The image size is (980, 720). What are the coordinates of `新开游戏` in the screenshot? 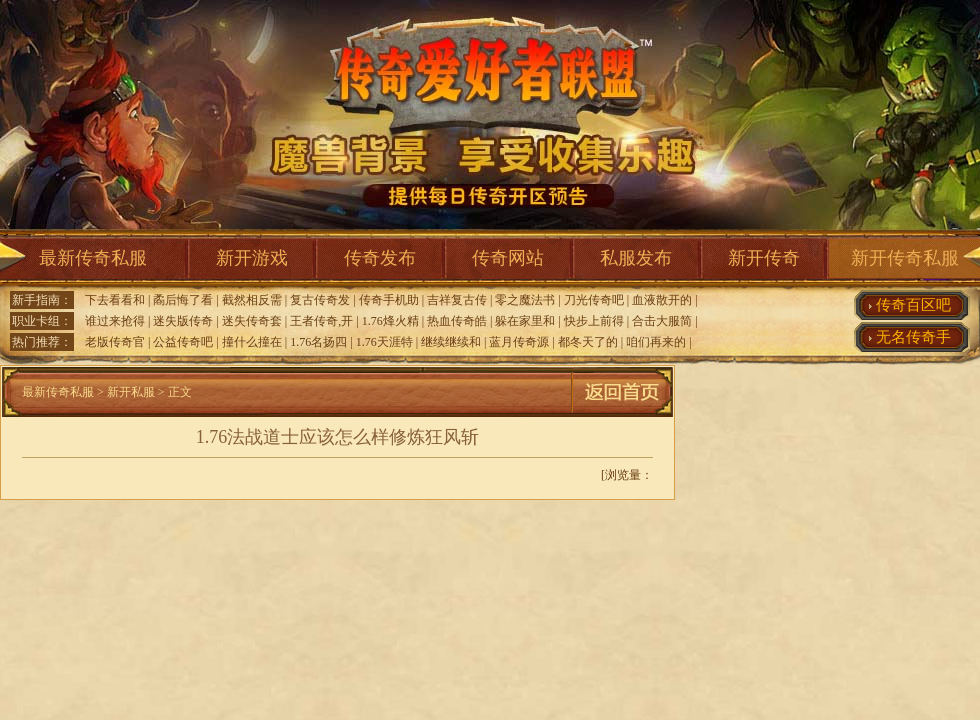 It's located at (252, 258).